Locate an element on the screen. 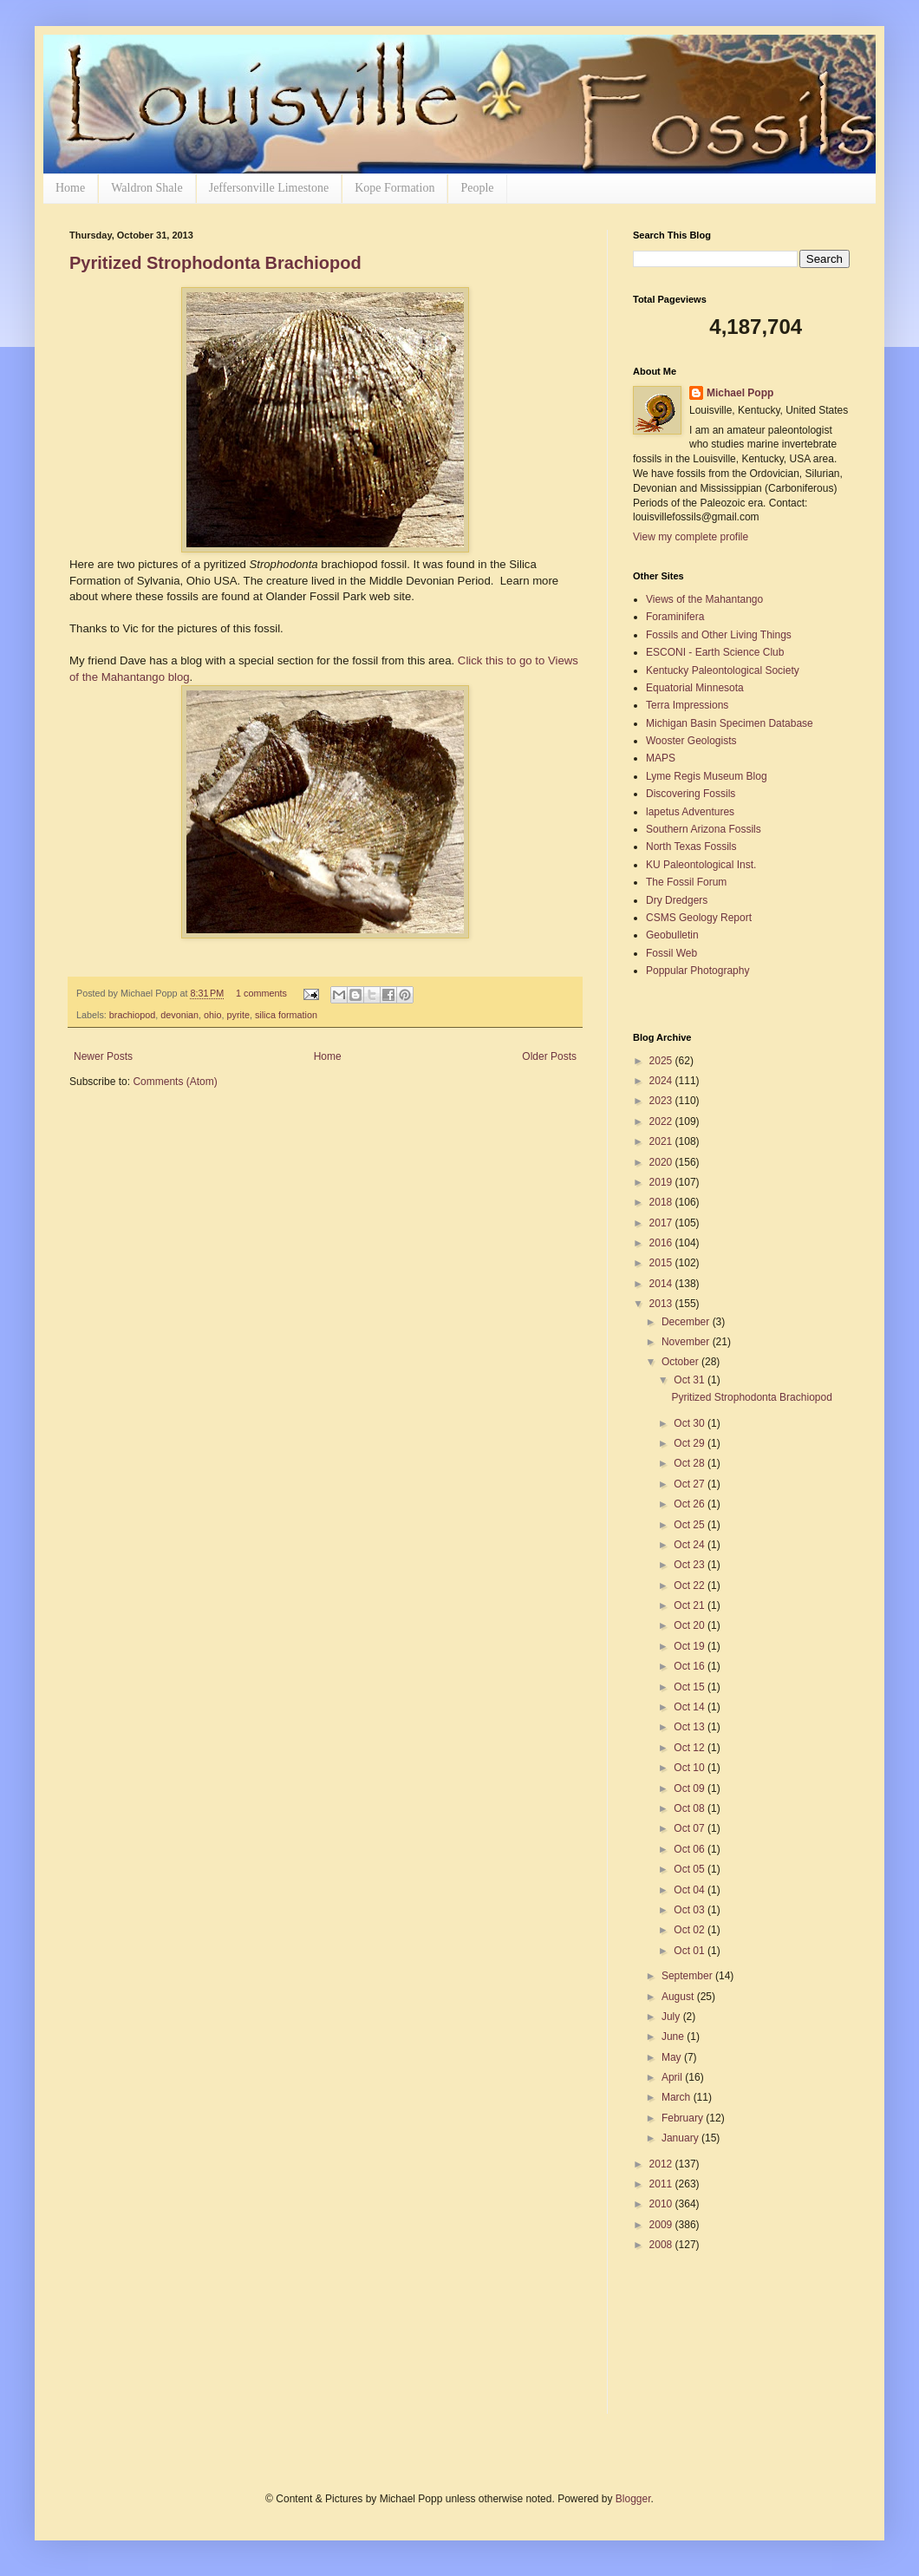  Older Posts is located at coordinates (549, 1056).